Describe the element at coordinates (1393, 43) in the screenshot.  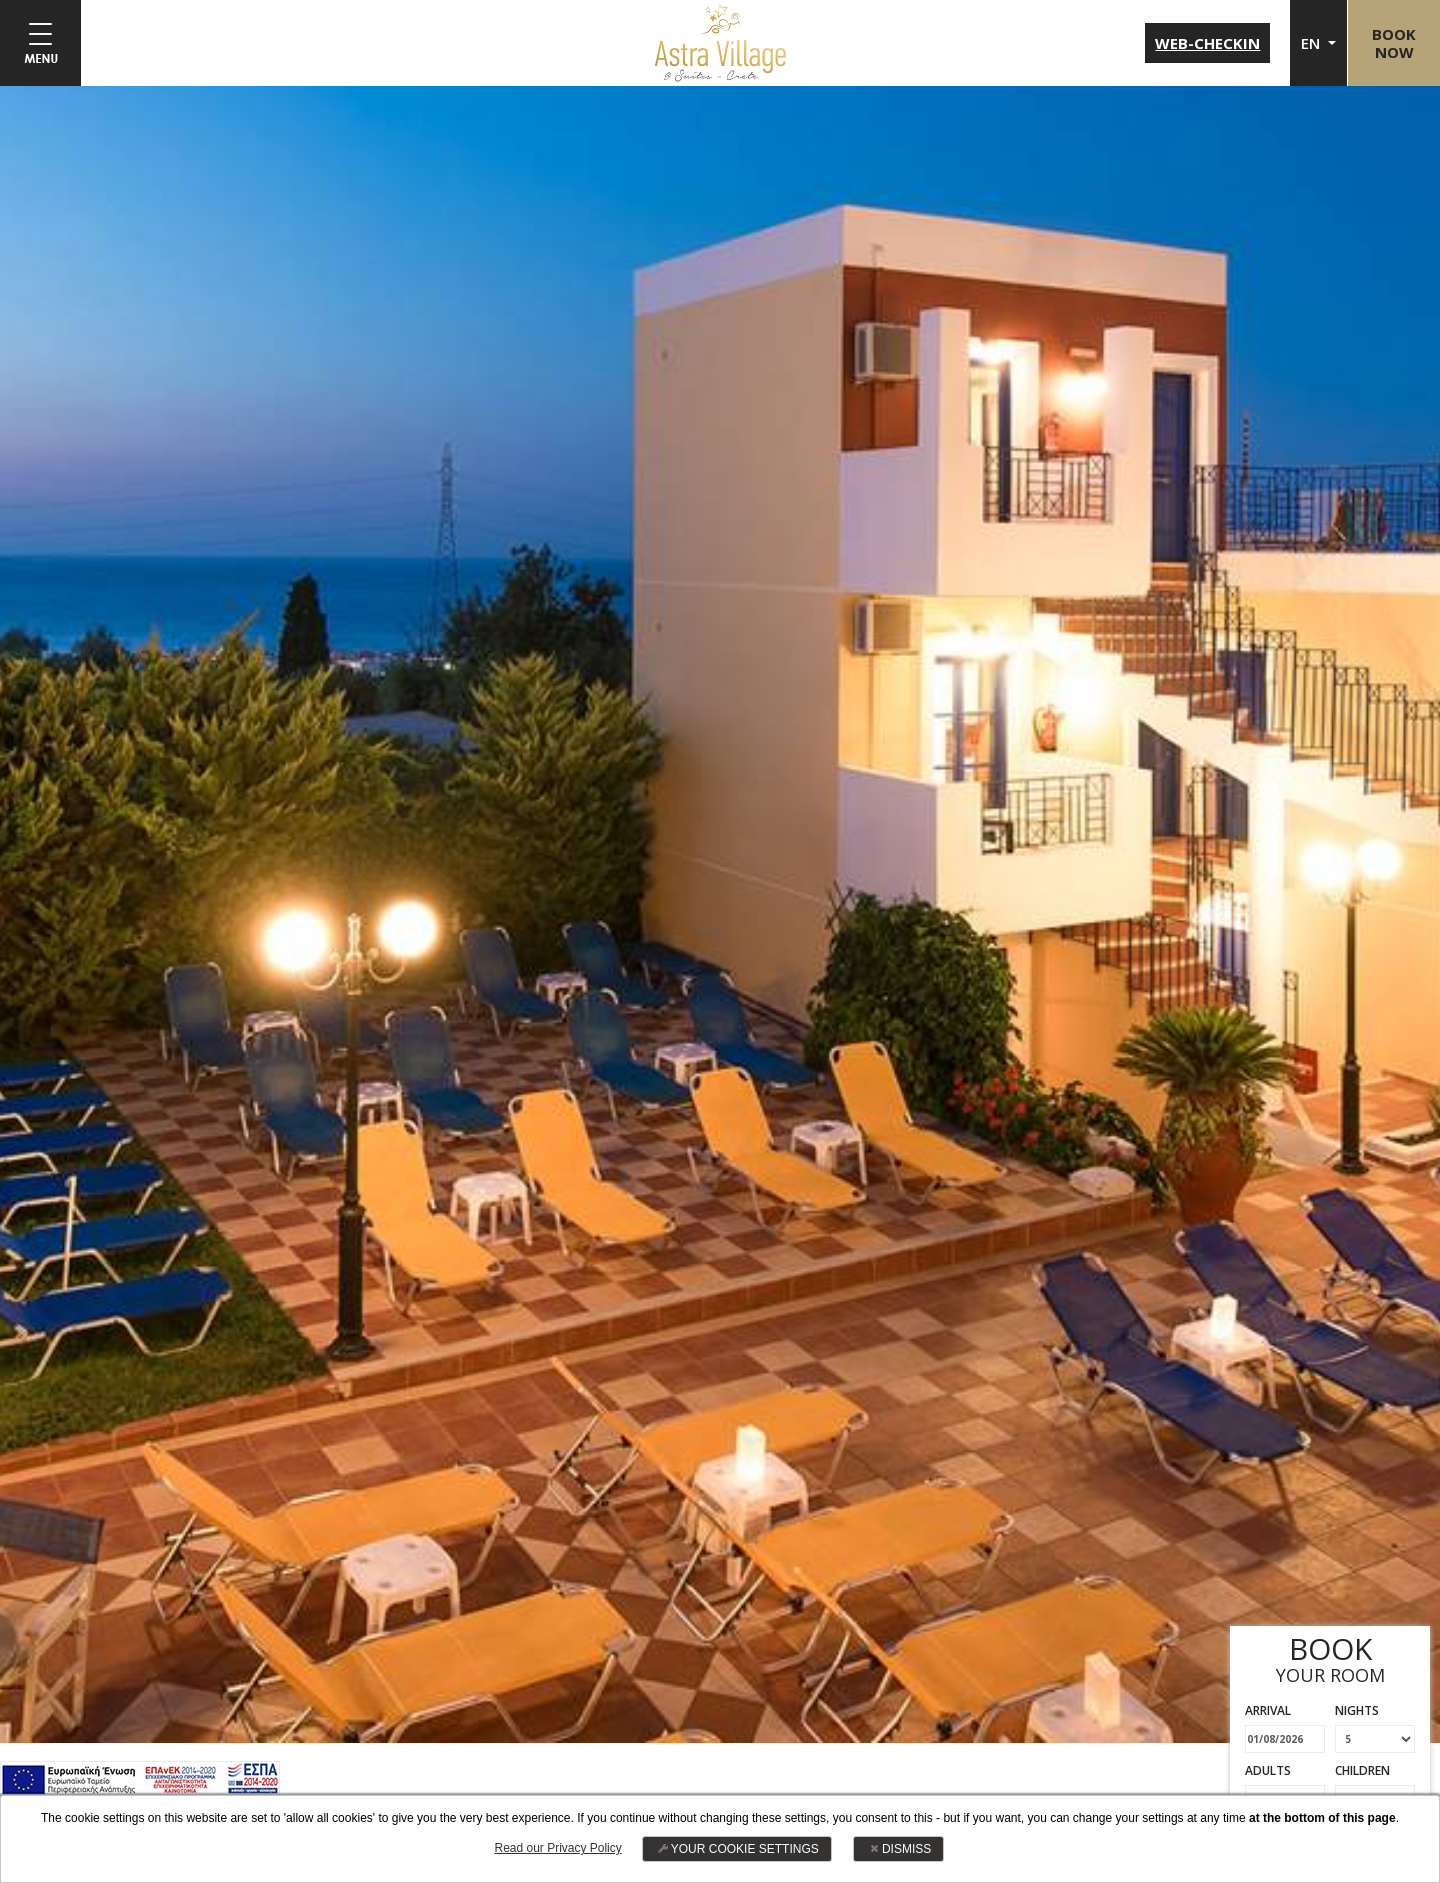
I see `BOOKNOW` at that location.